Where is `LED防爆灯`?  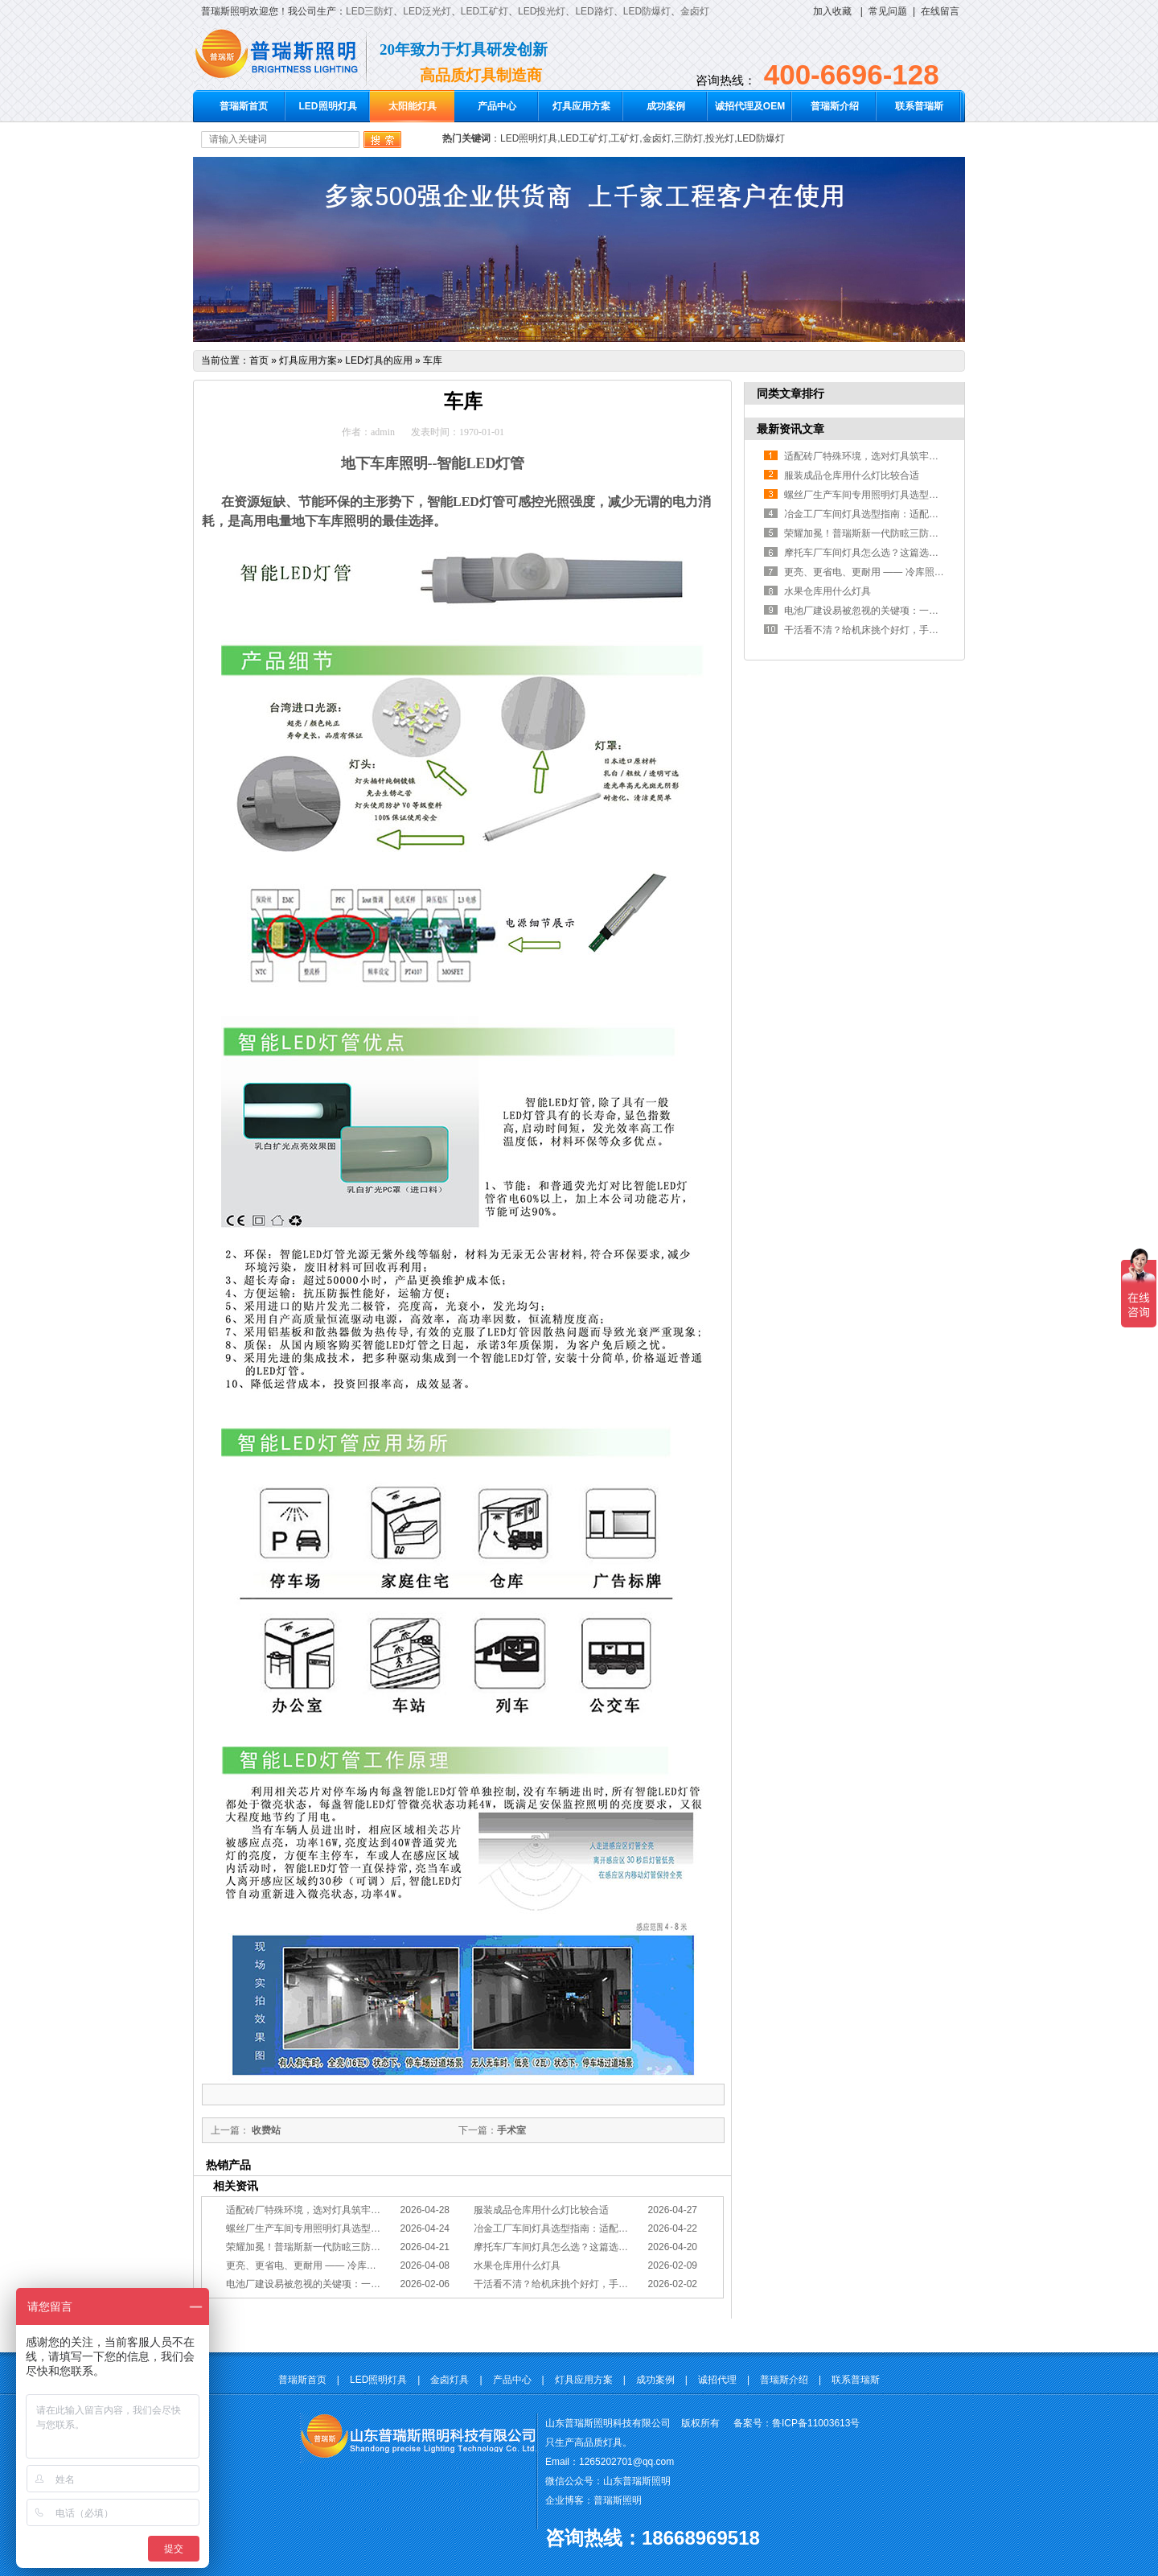 LED防爆灯 is located at coordinates (647, 11).